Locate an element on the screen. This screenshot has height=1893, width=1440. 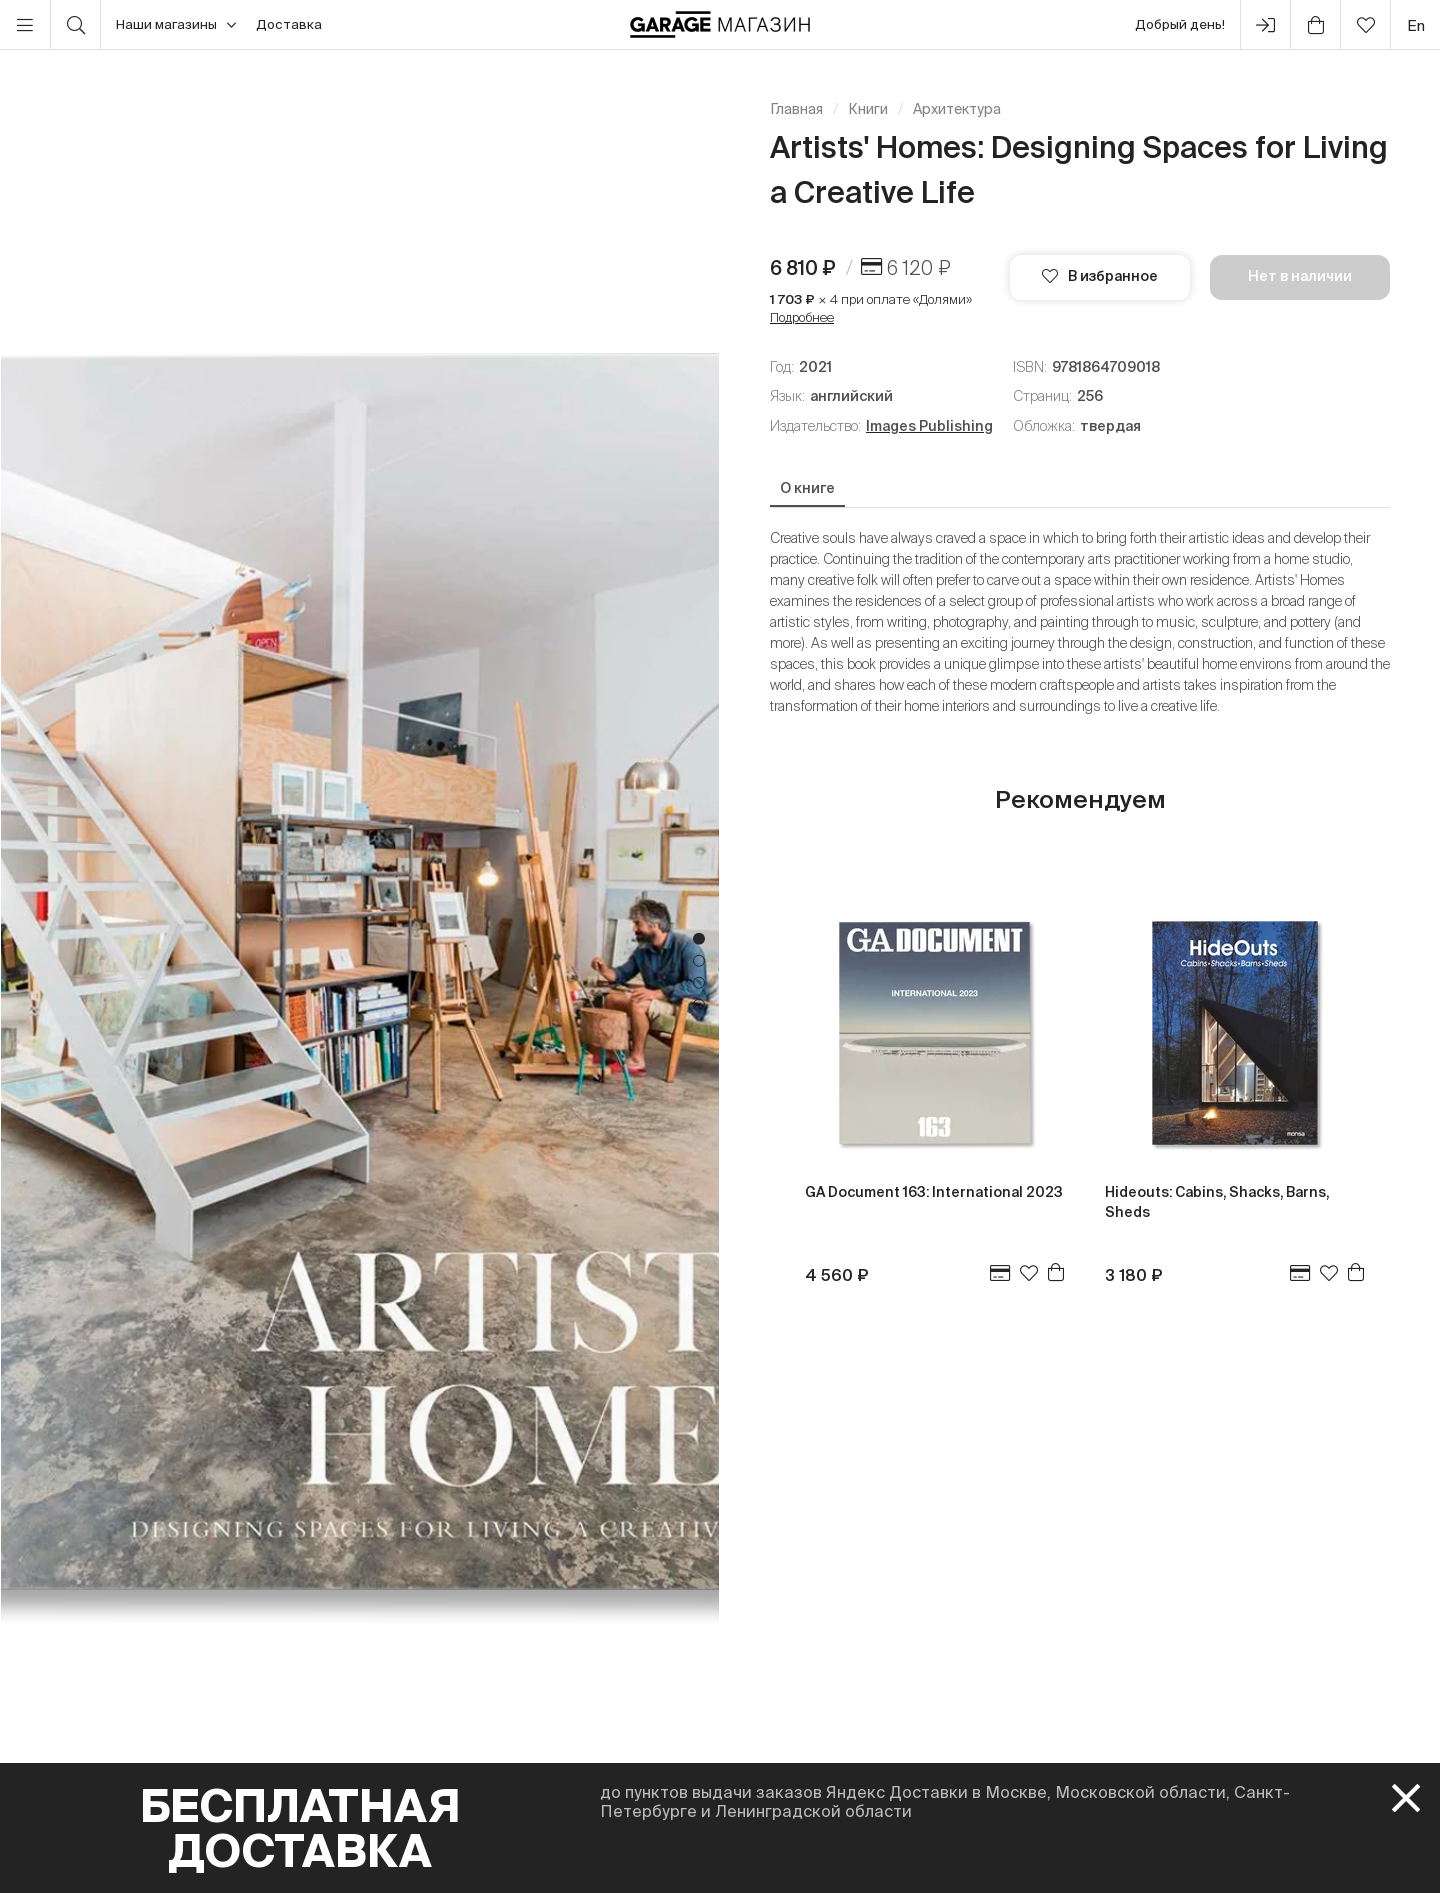
2 [tab] is located at coordinates (699, 961).